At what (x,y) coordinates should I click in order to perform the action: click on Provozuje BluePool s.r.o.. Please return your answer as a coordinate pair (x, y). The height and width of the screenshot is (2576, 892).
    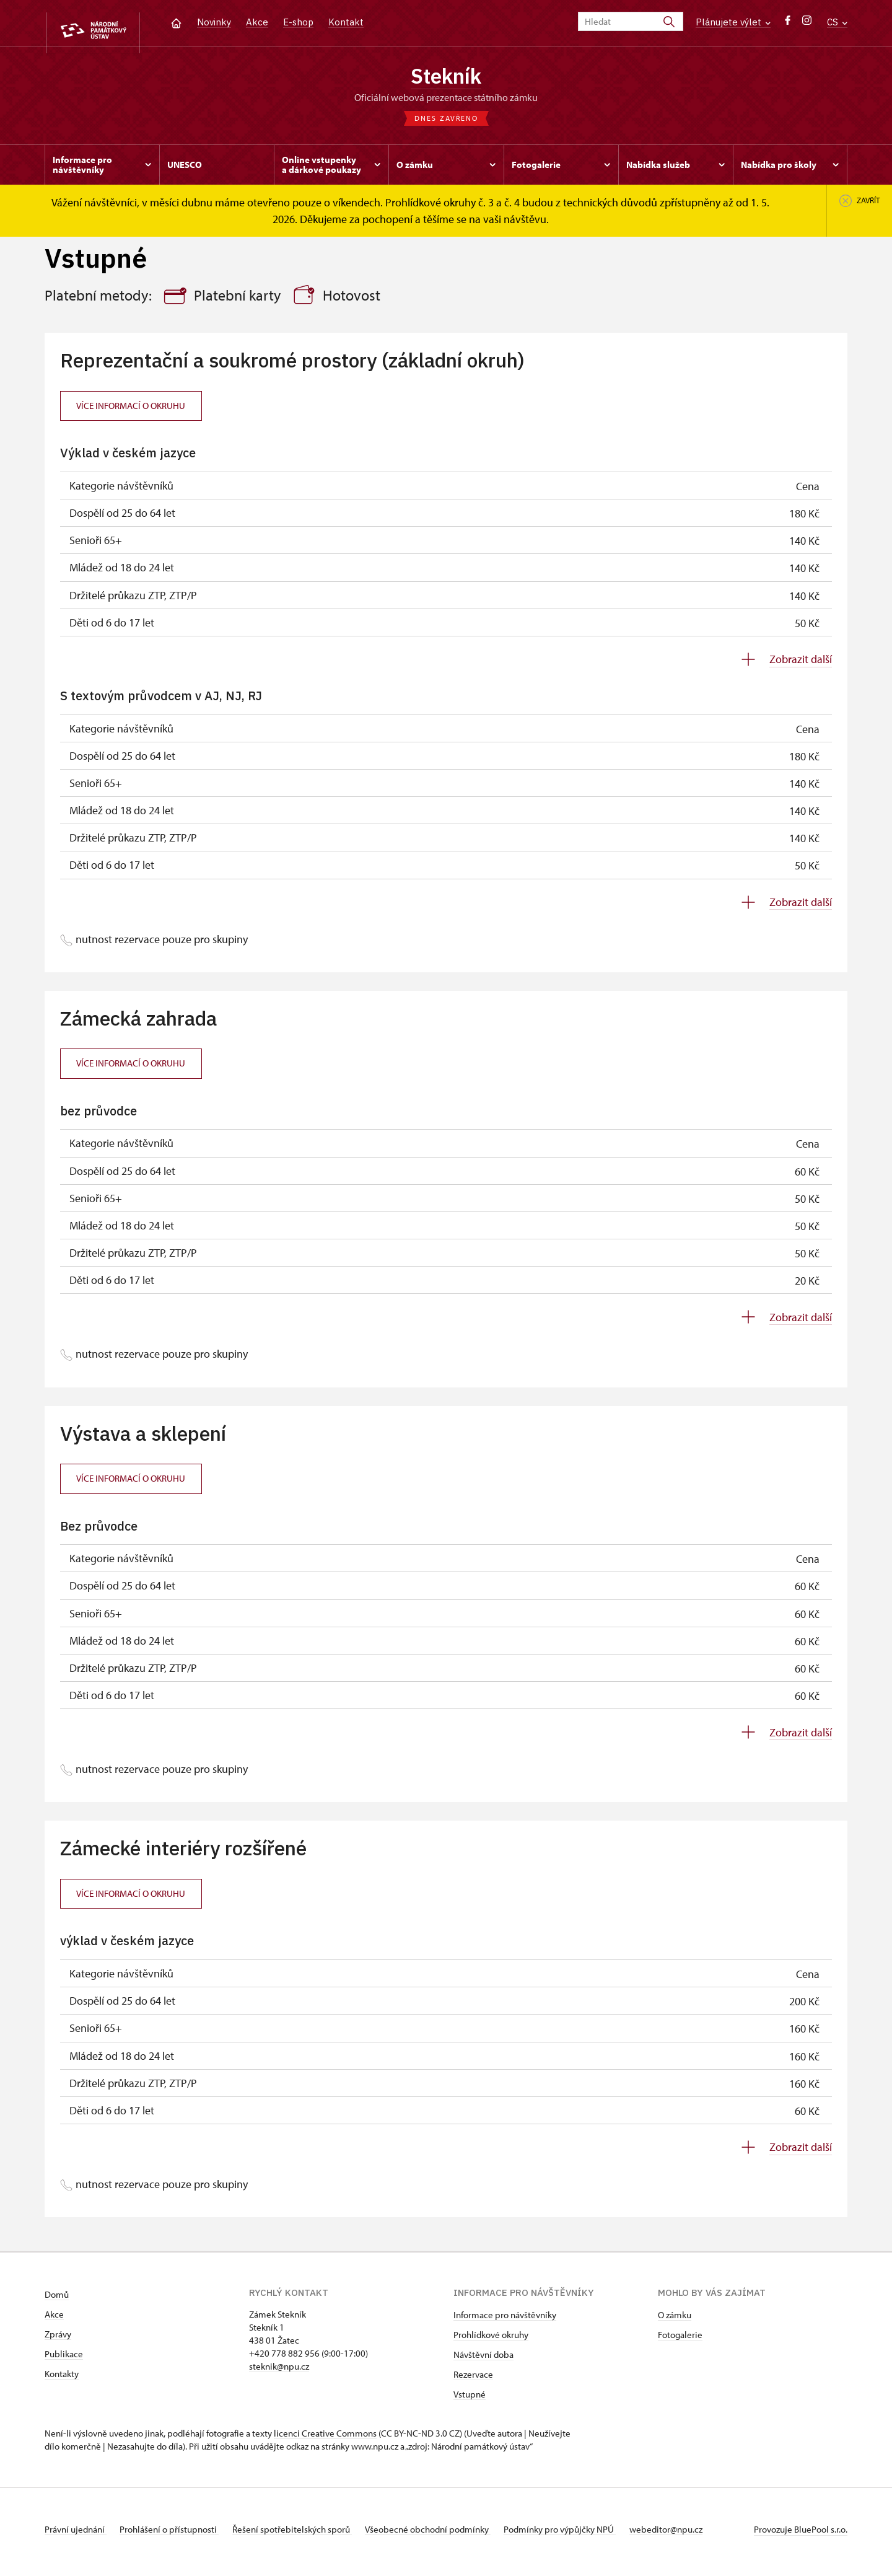
    Looking at the image, I should click on (800, 2535).